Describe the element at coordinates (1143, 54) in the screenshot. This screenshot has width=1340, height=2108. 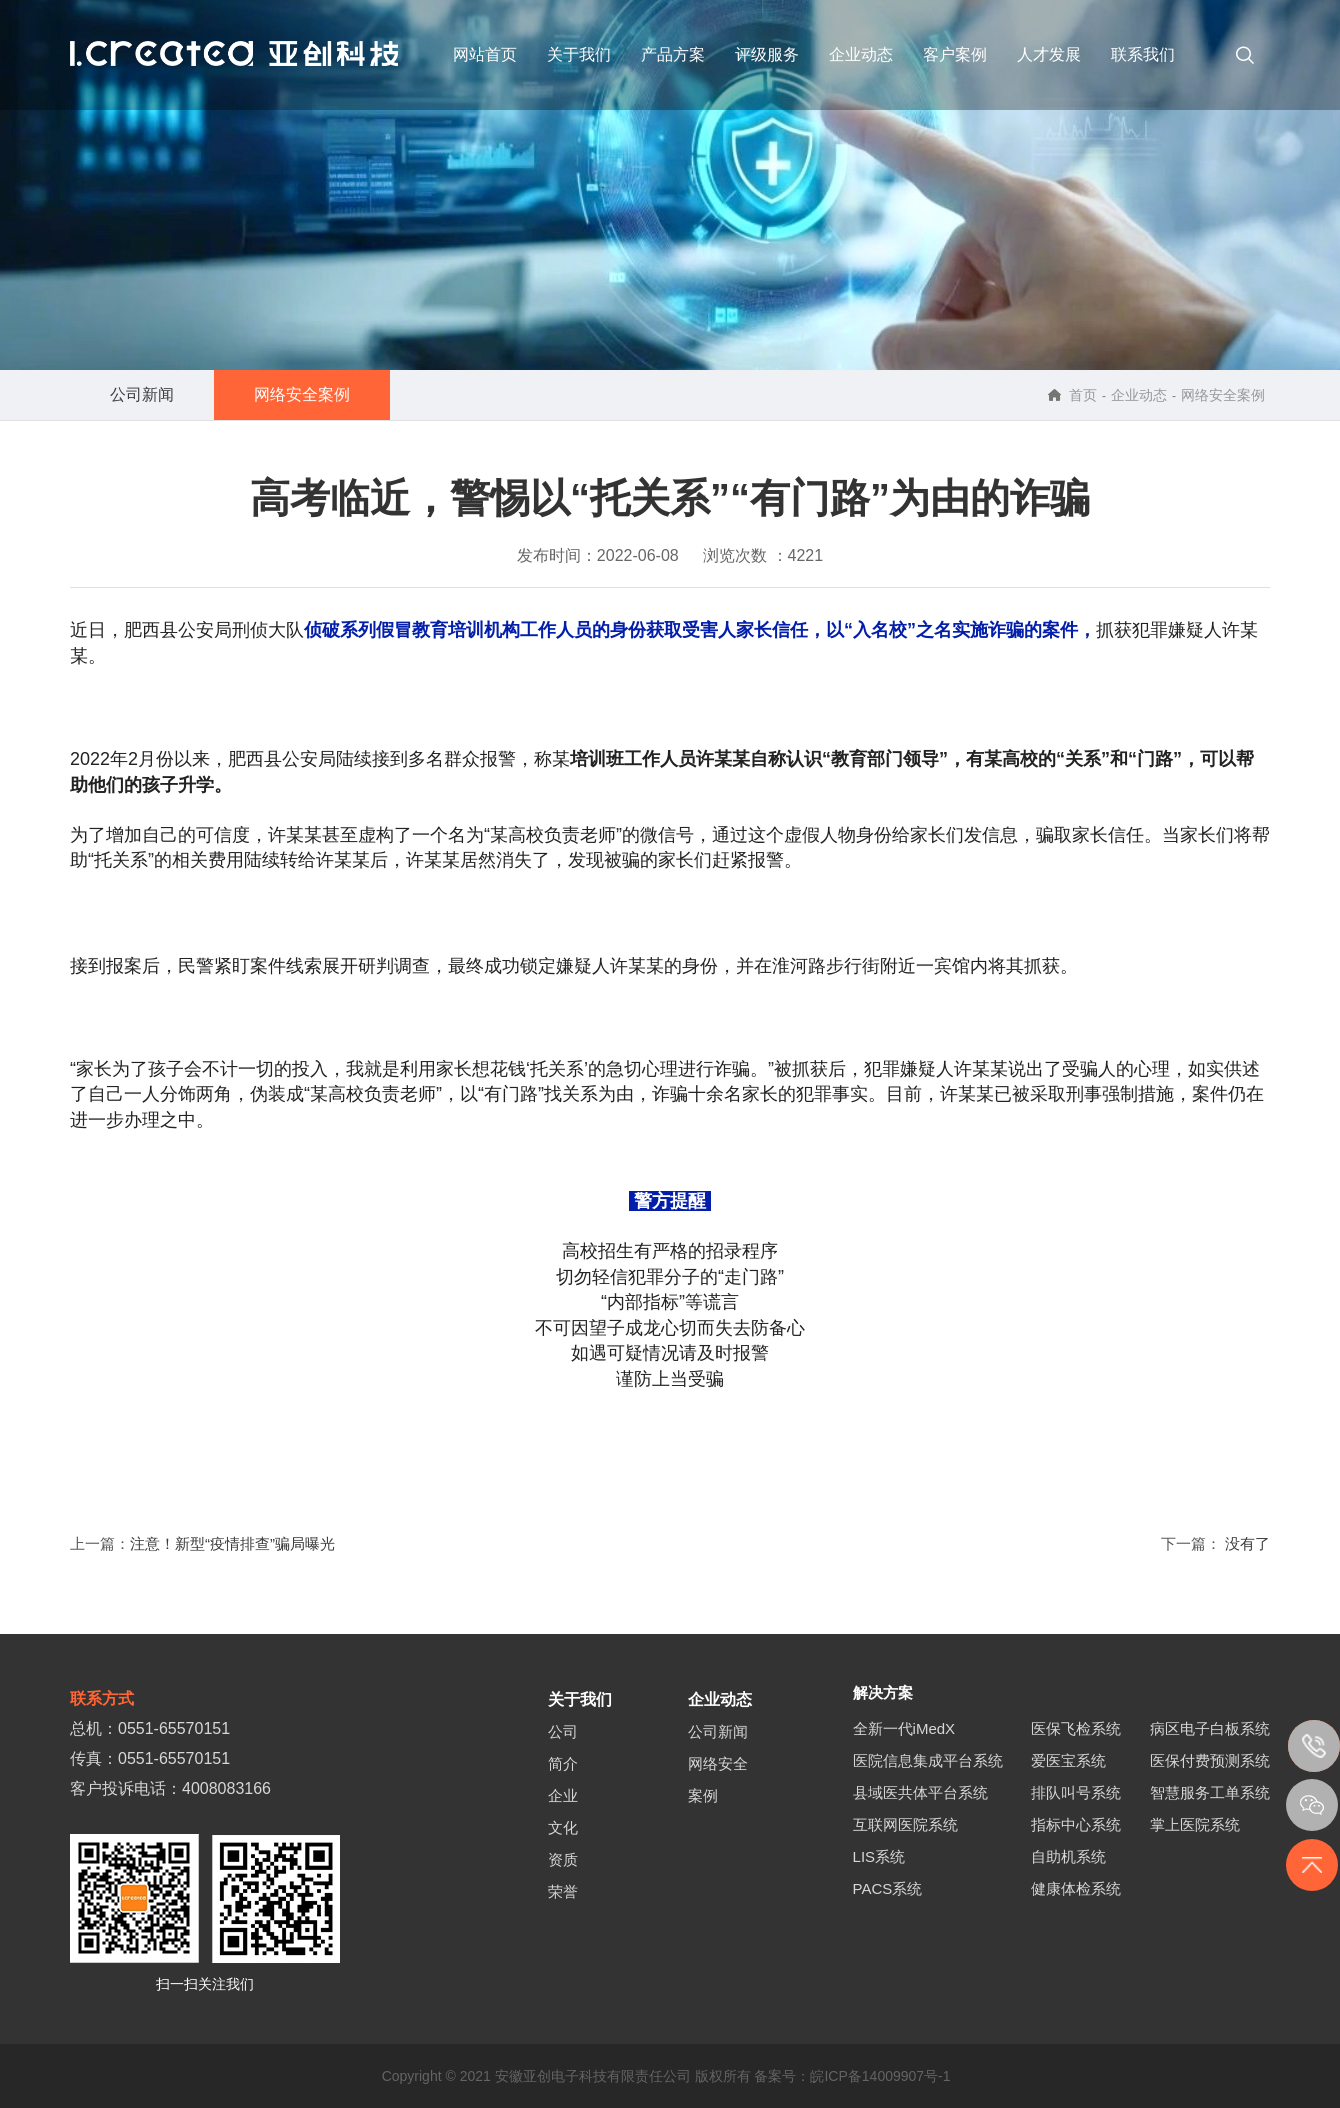
I see `联系我们` at that location.